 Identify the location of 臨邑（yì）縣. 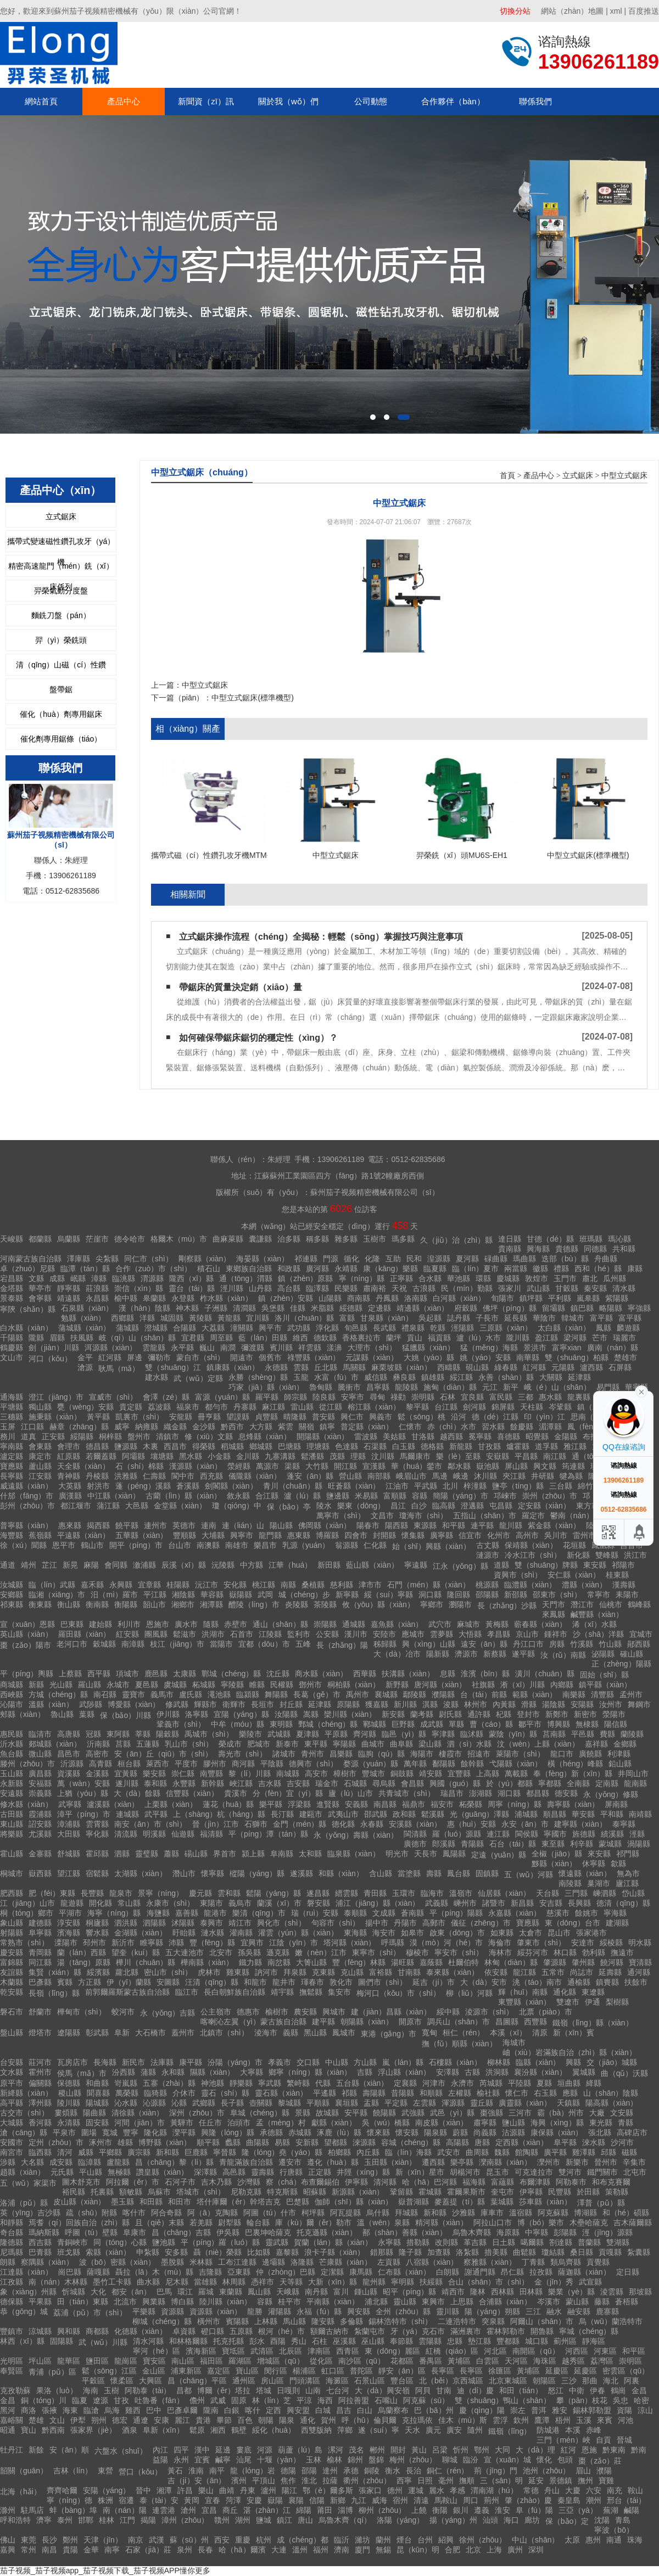
(404, 1734).